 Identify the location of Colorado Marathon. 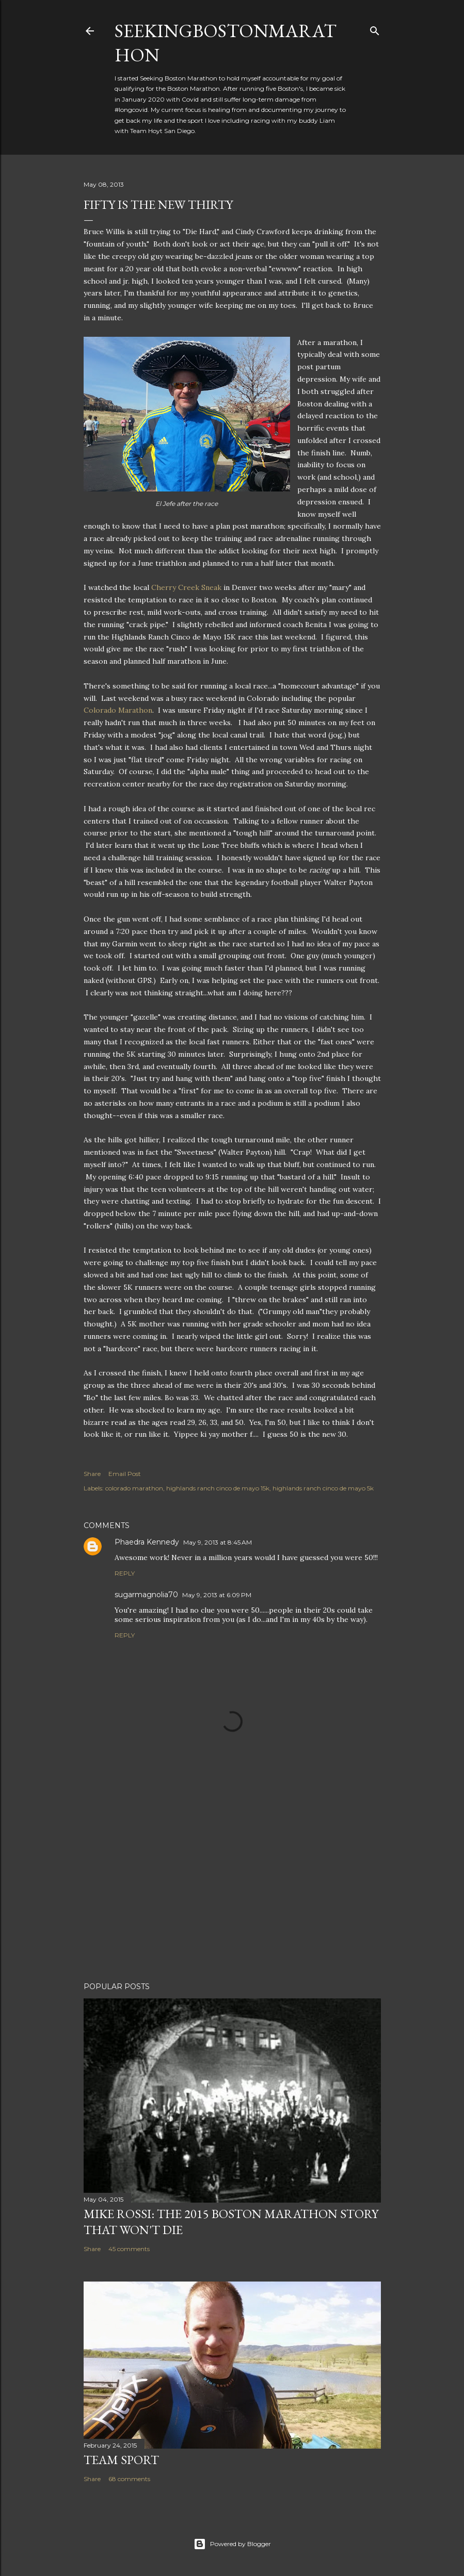
(118, 710).